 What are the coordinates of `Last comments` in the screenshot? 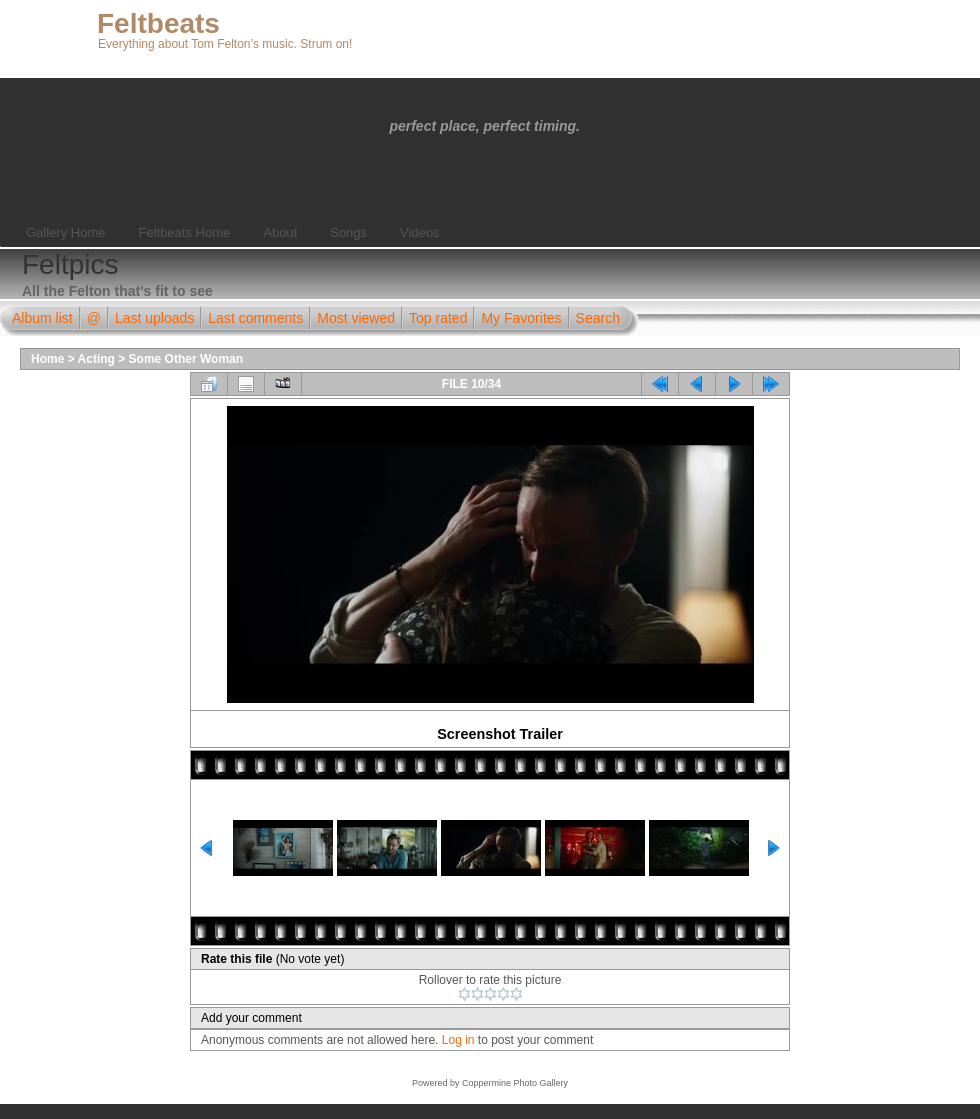 It's located at (255, 318).